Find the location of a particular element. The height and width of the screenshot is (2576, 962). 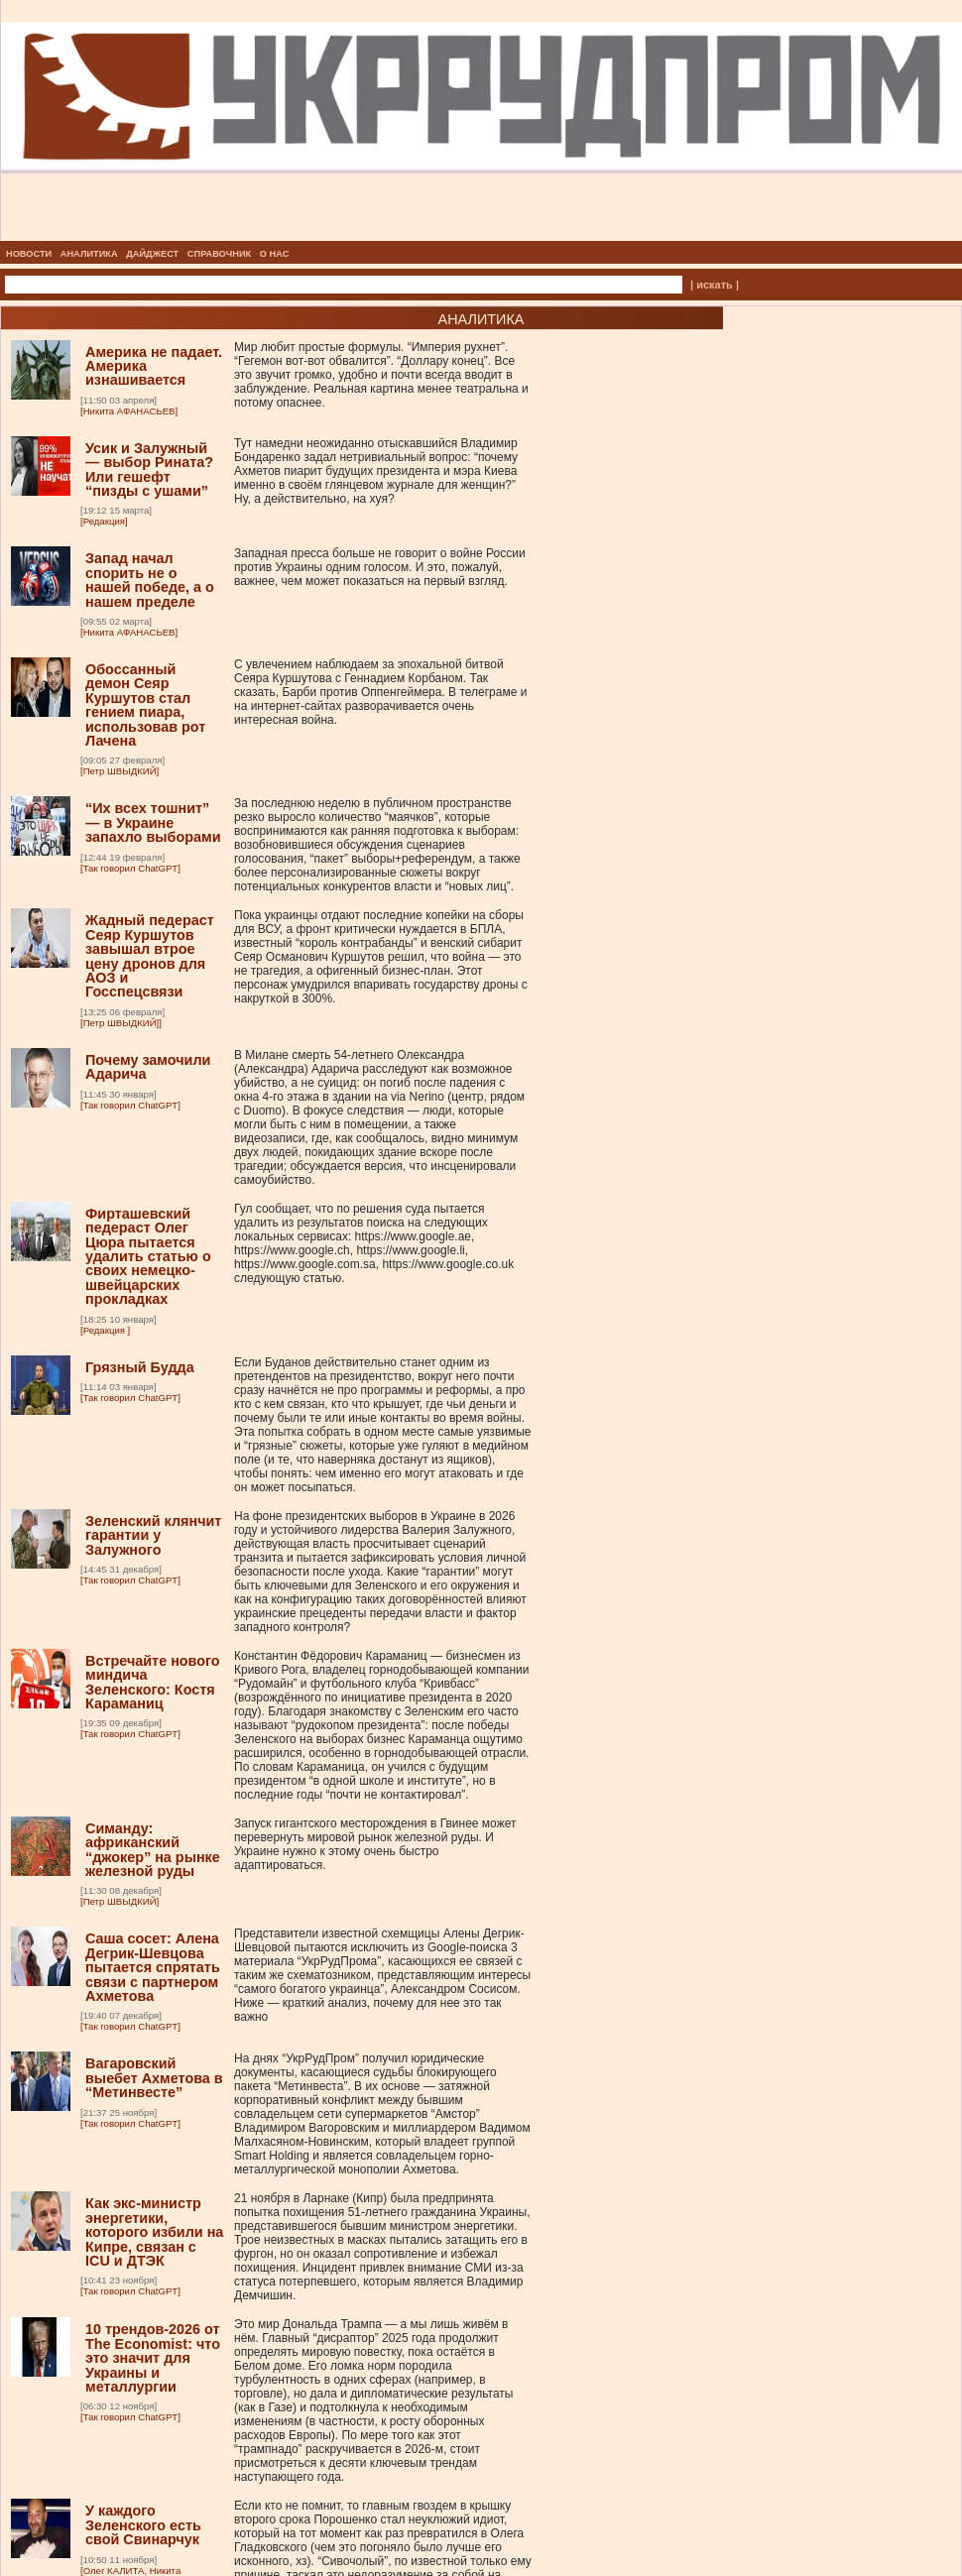

Саша сосет: Алена Дегрик-Шевцова пытается спрятать связи с партнером Ахметова is located at coordinates (152, 1967).